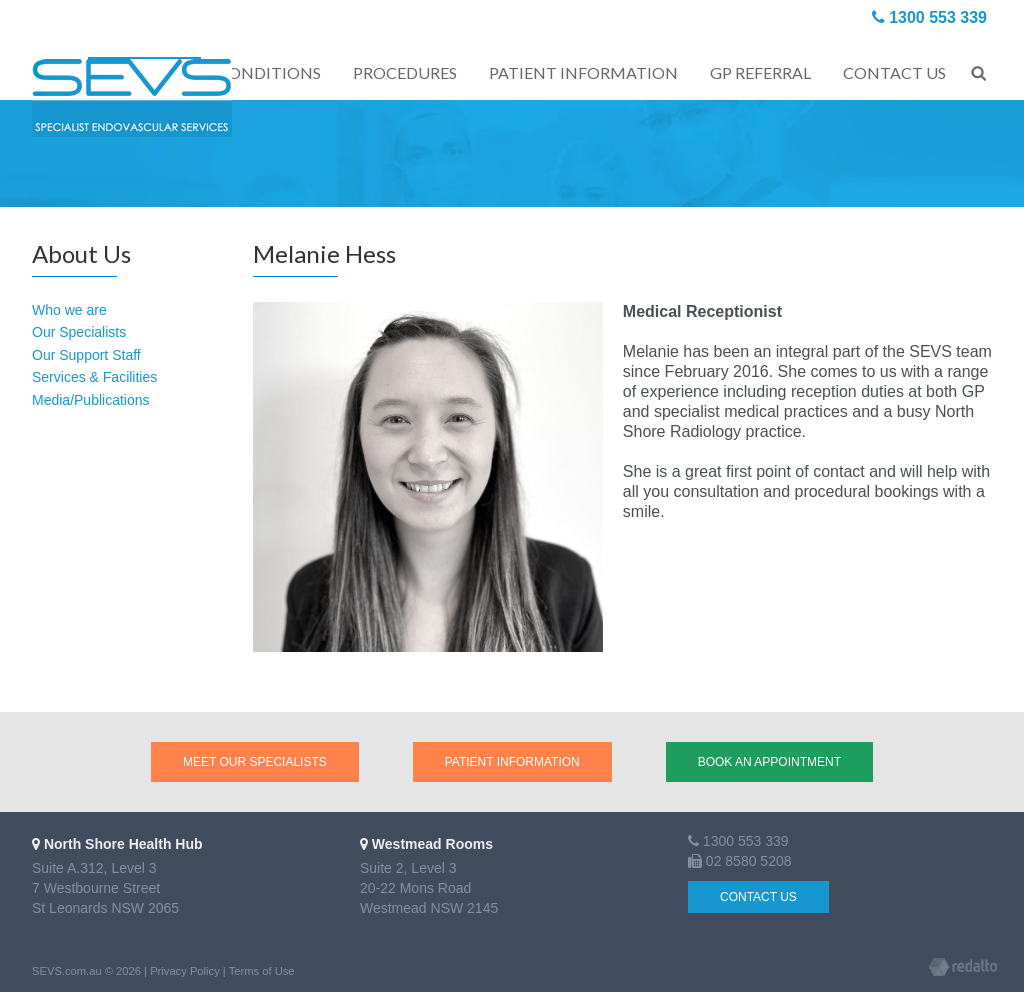 This screenshot has height=992, width=1024. What do you see at coordinates (262, 971) in the screenshot?
I see `Terms of Use` at bounding box center [262, 971].